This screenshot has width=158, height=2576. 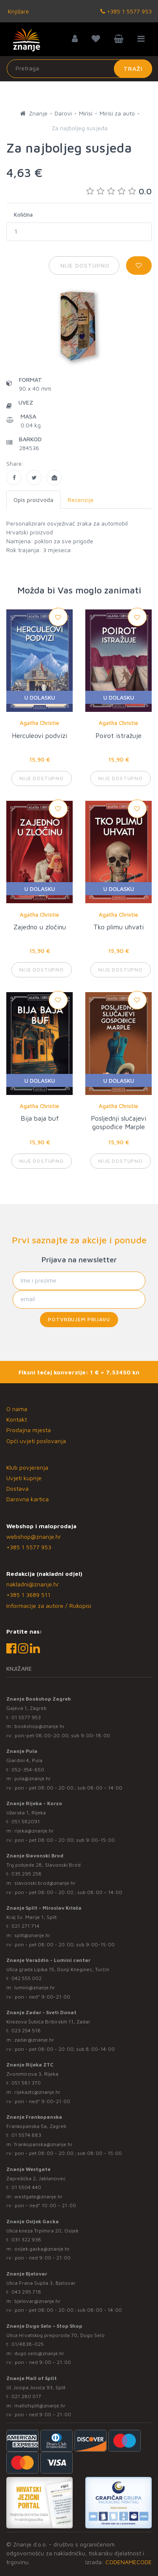 What do you see at coordinates (34, 1987) in the screenshot?
I see `lumini@znanje.hr` at bounding box center [34, 1987].